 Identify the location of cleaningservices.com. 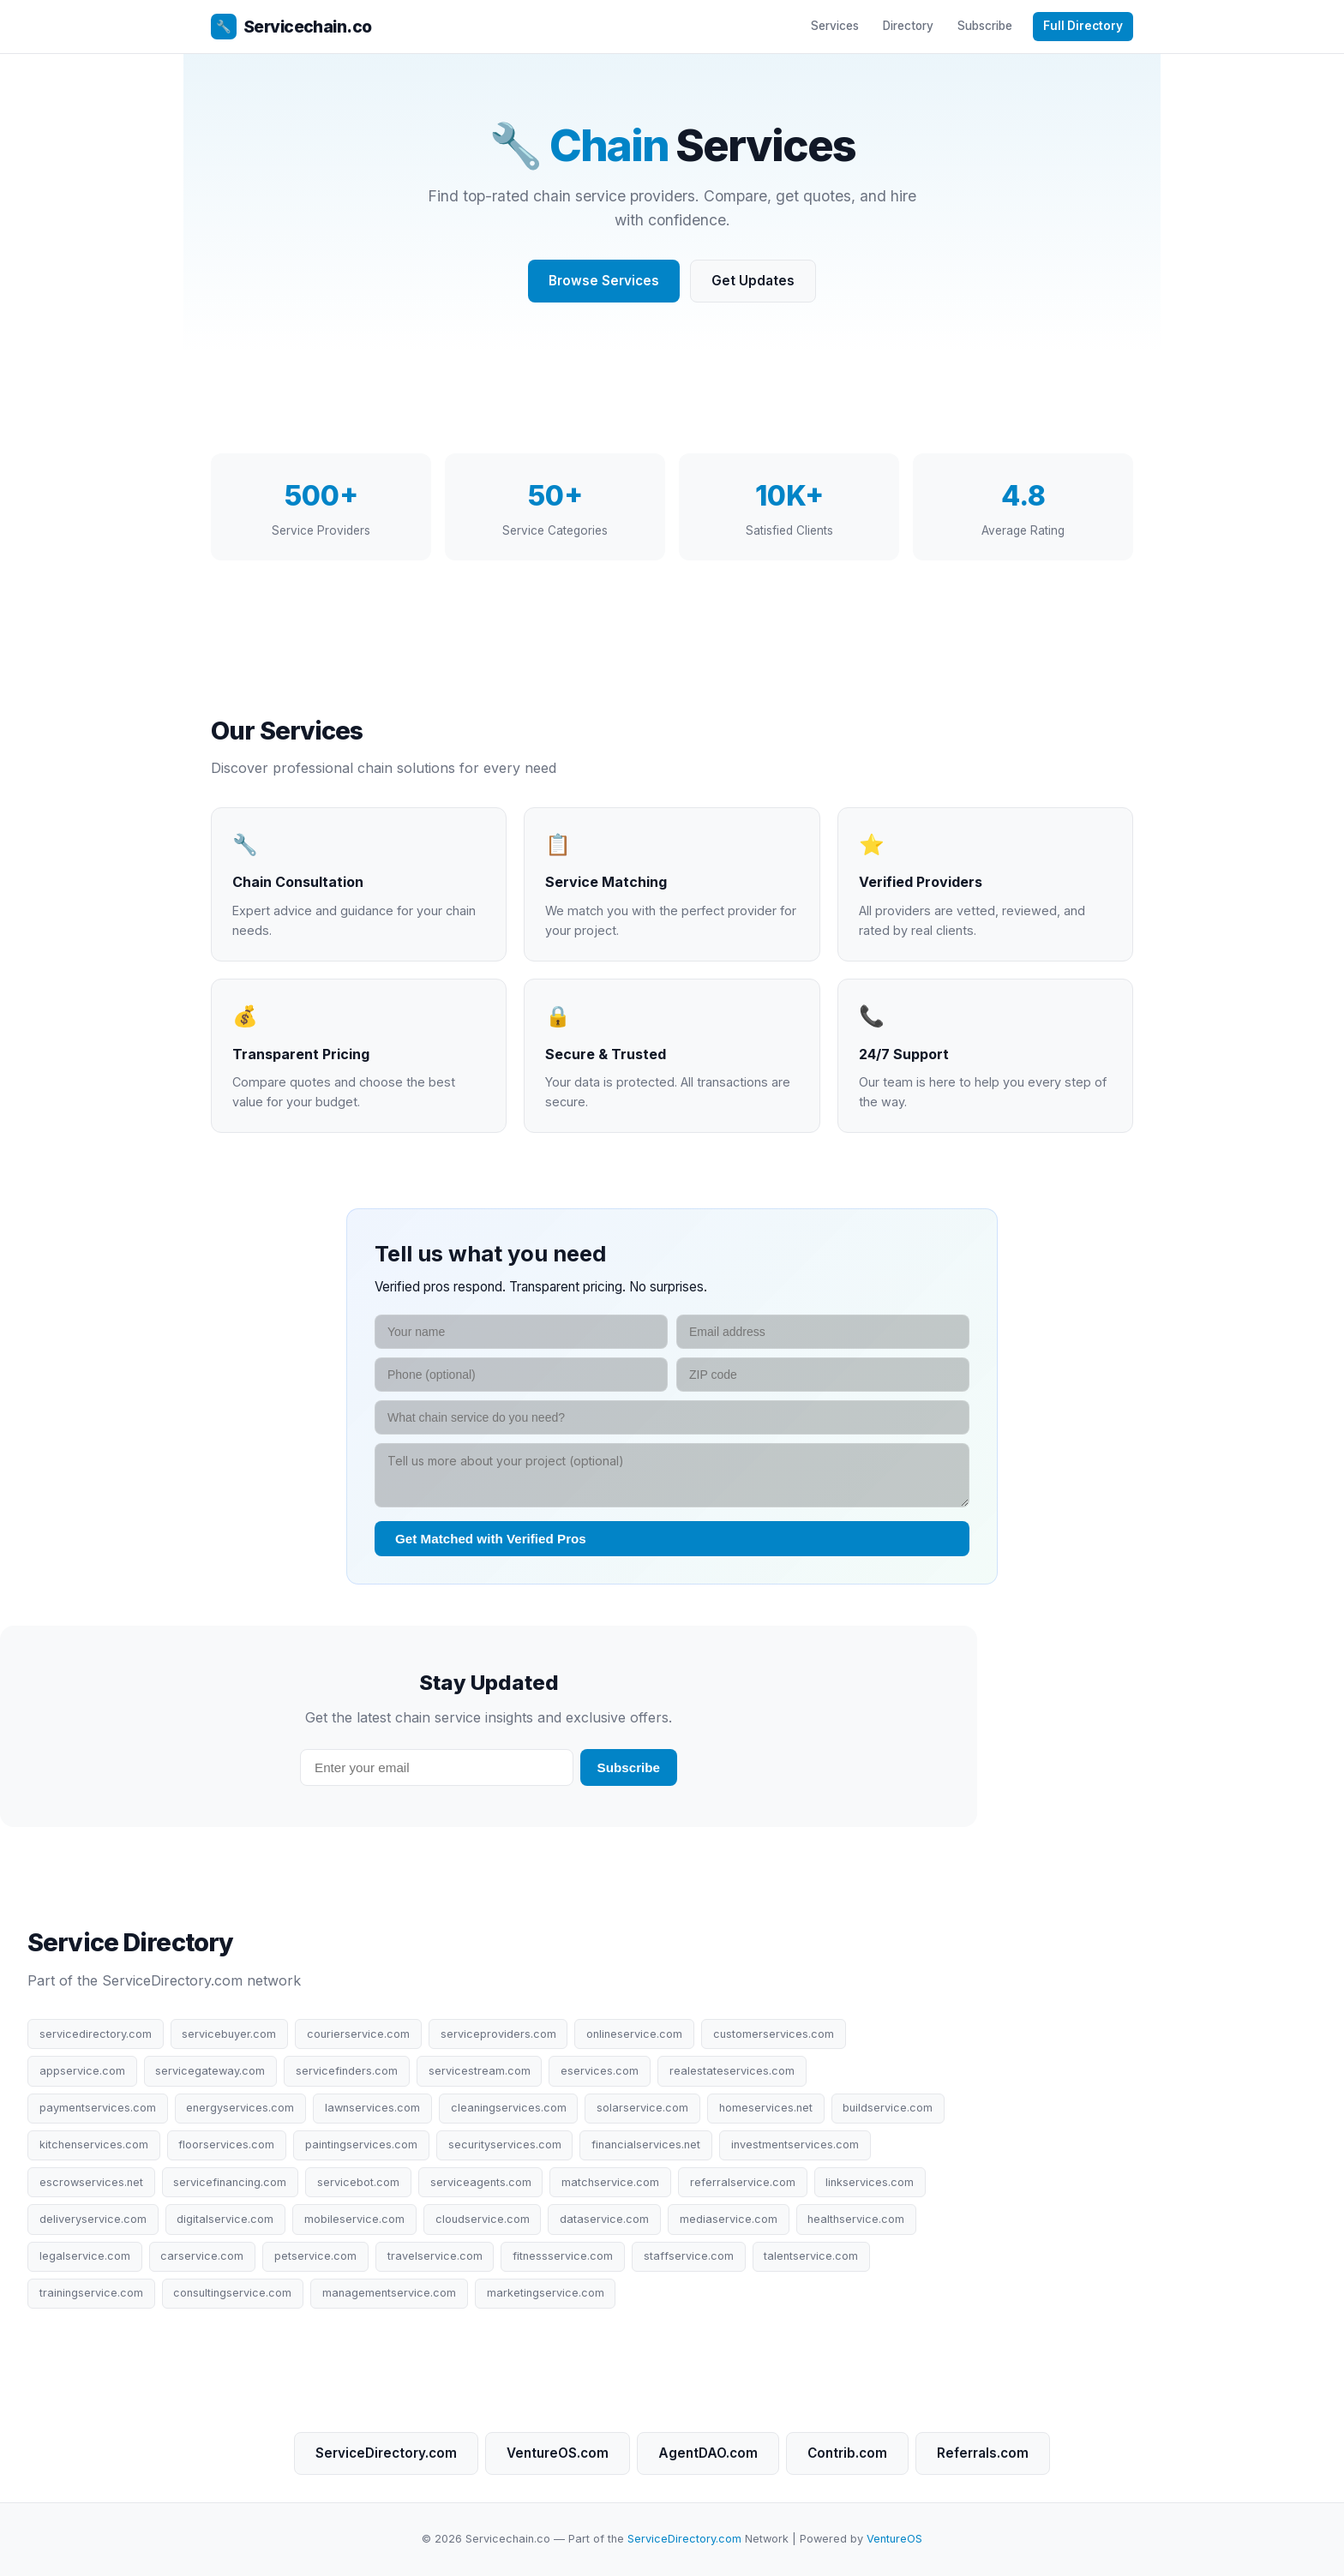
(509, 2107).